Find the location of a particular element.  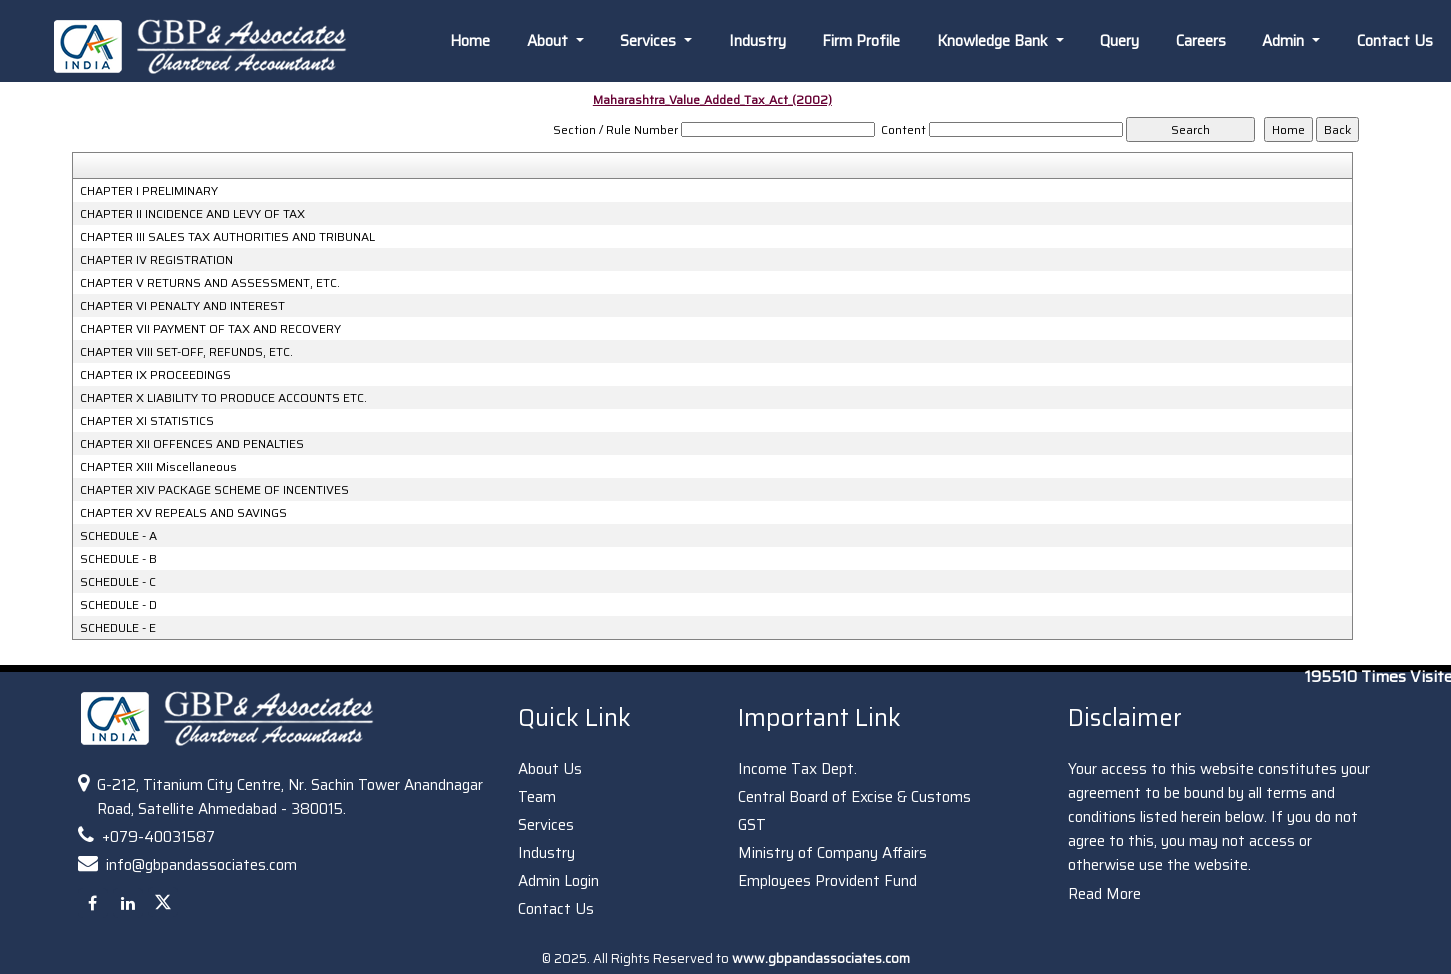

CHAPTER XII OFFENCES AND PENALTIES is located at coordinates (192, 444).